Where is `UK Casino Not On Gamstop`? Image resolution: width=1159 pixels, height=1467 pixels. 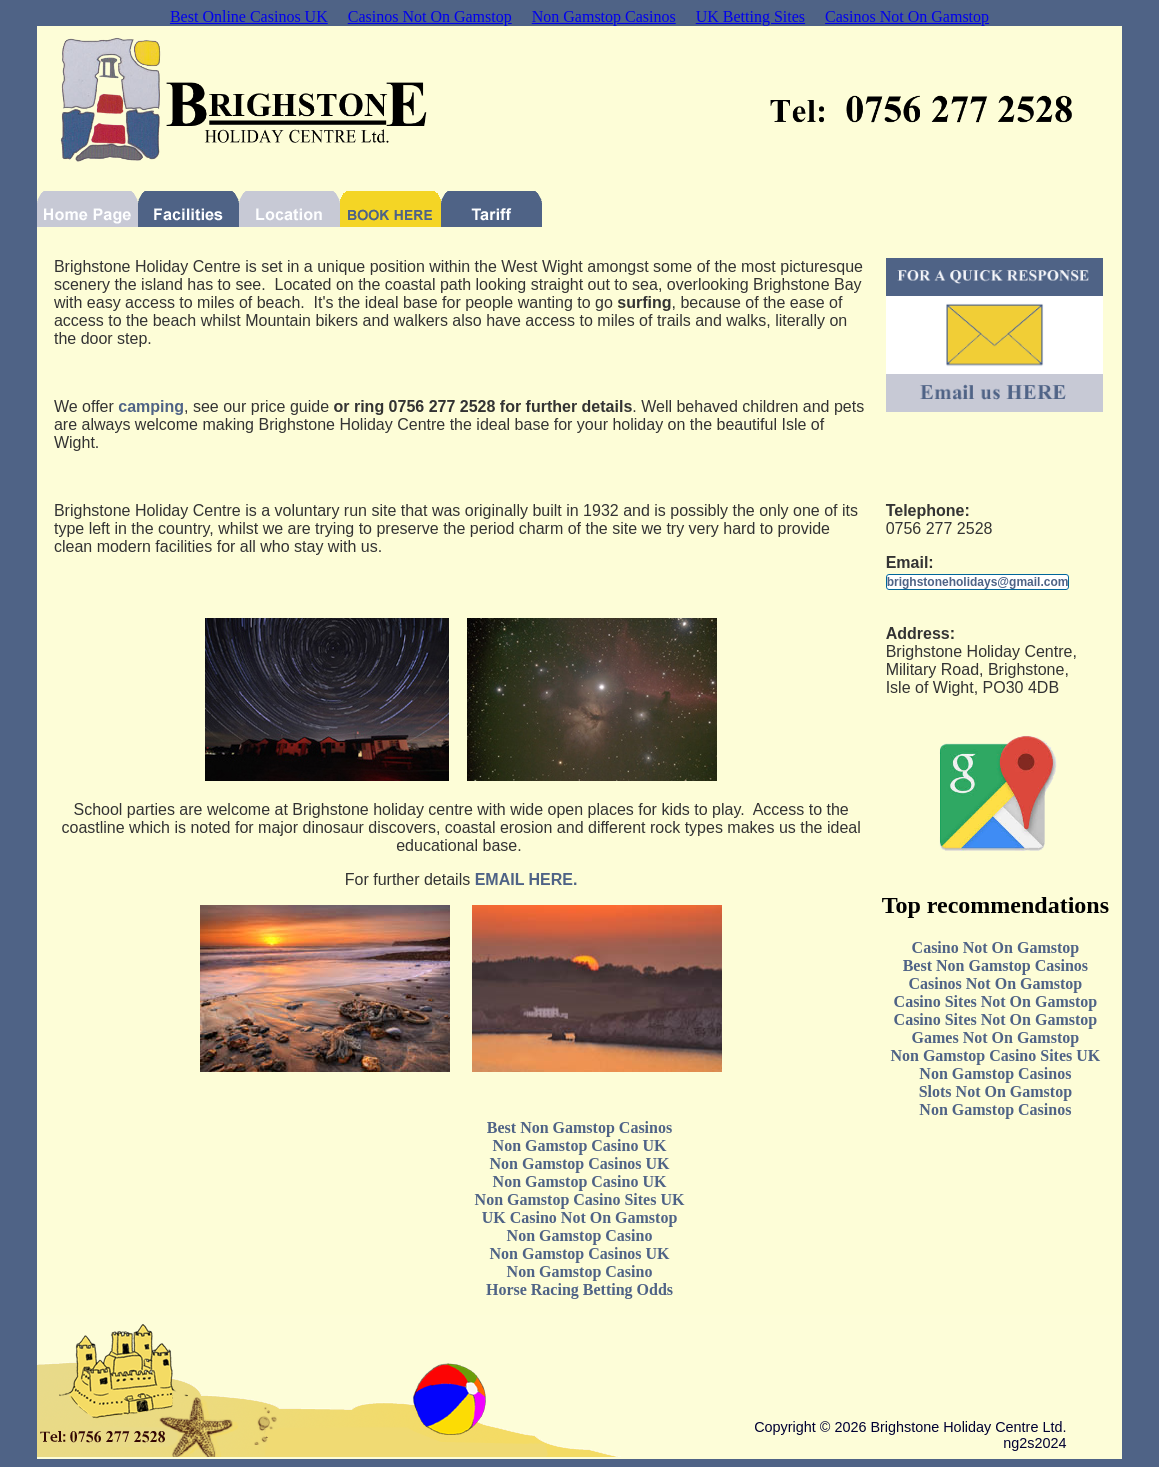
UK Casino Not On Gamstop is located at coordinates (580, 1217).